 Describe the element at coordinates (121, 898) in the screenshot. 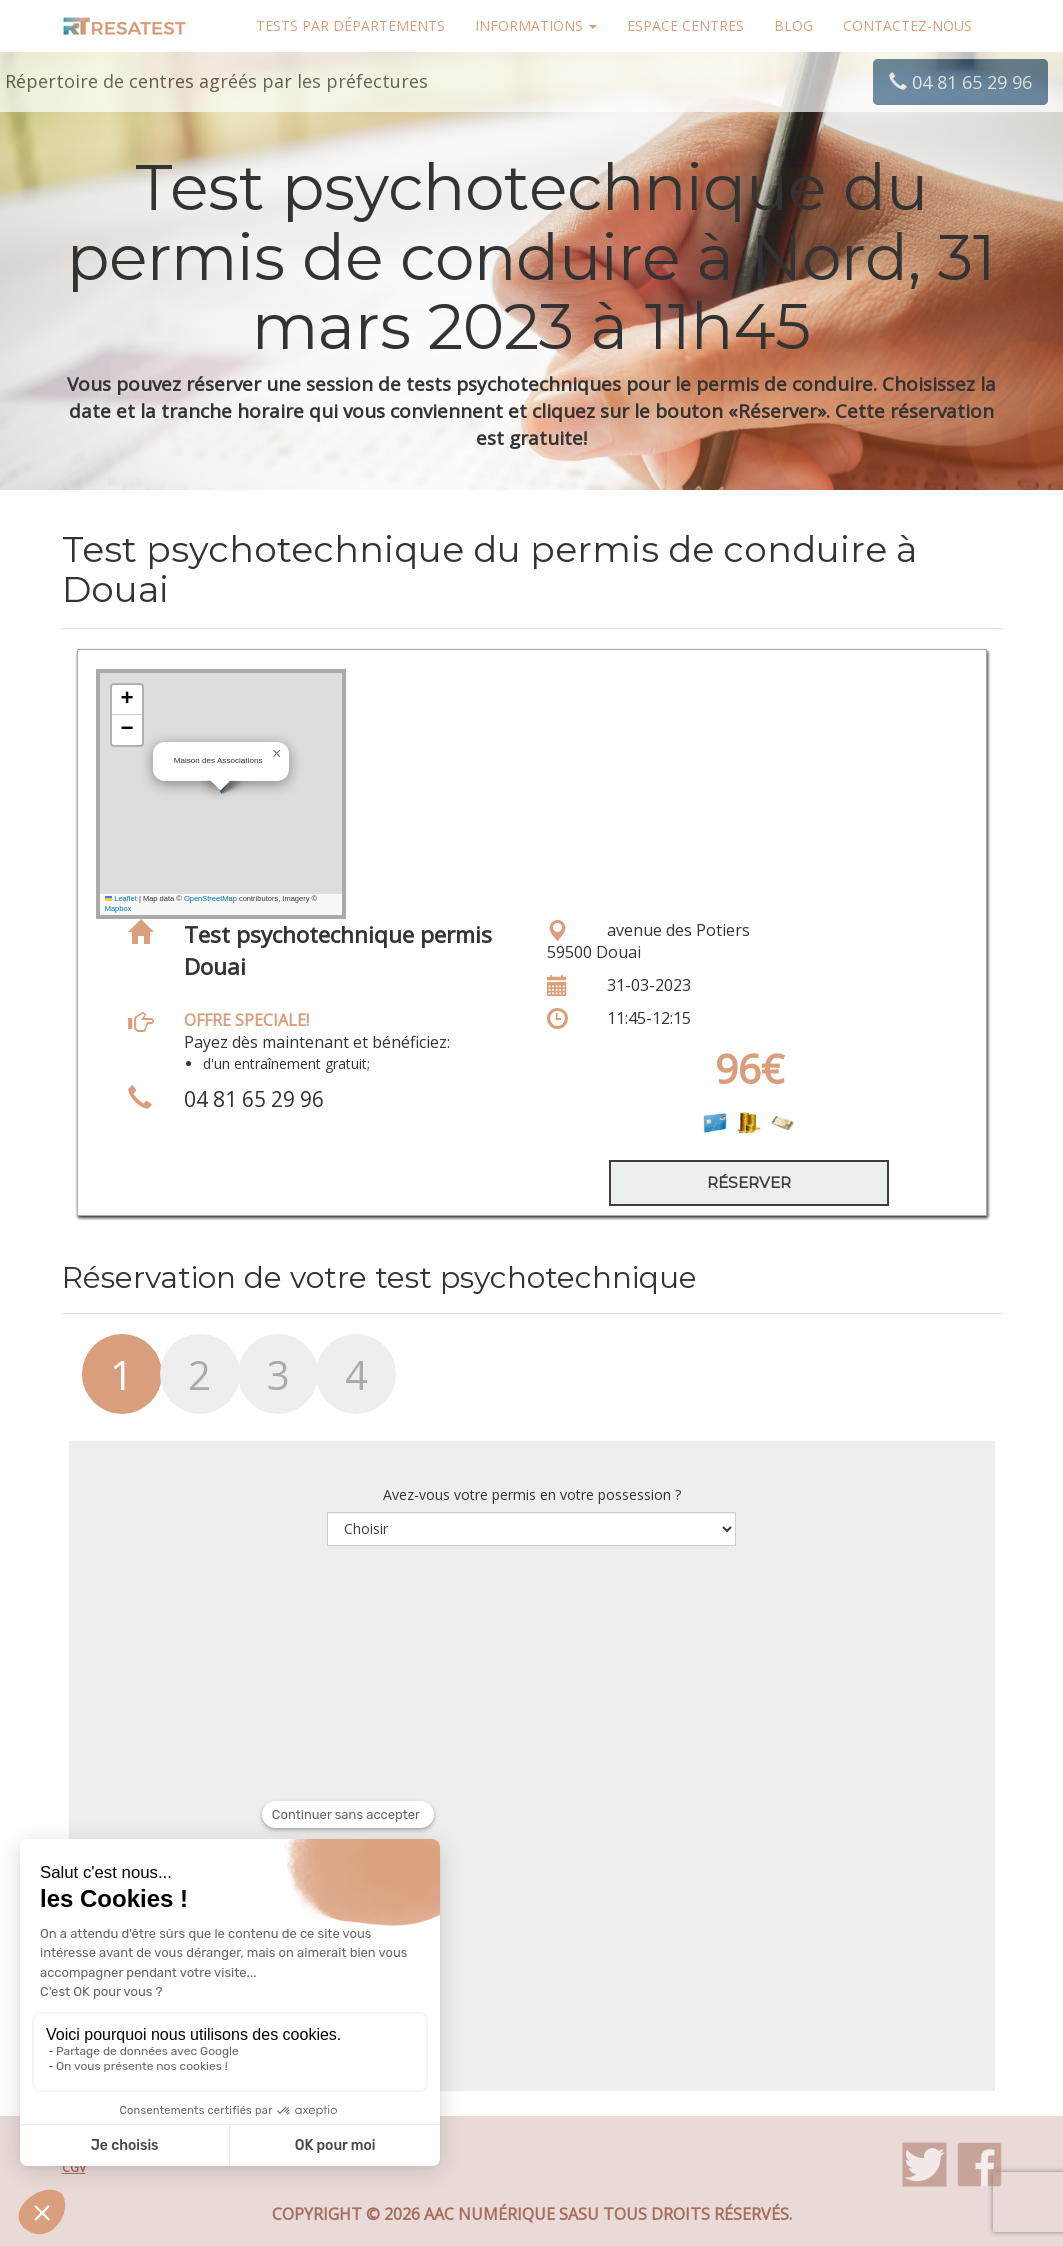

I see `Leaflet` at that location.